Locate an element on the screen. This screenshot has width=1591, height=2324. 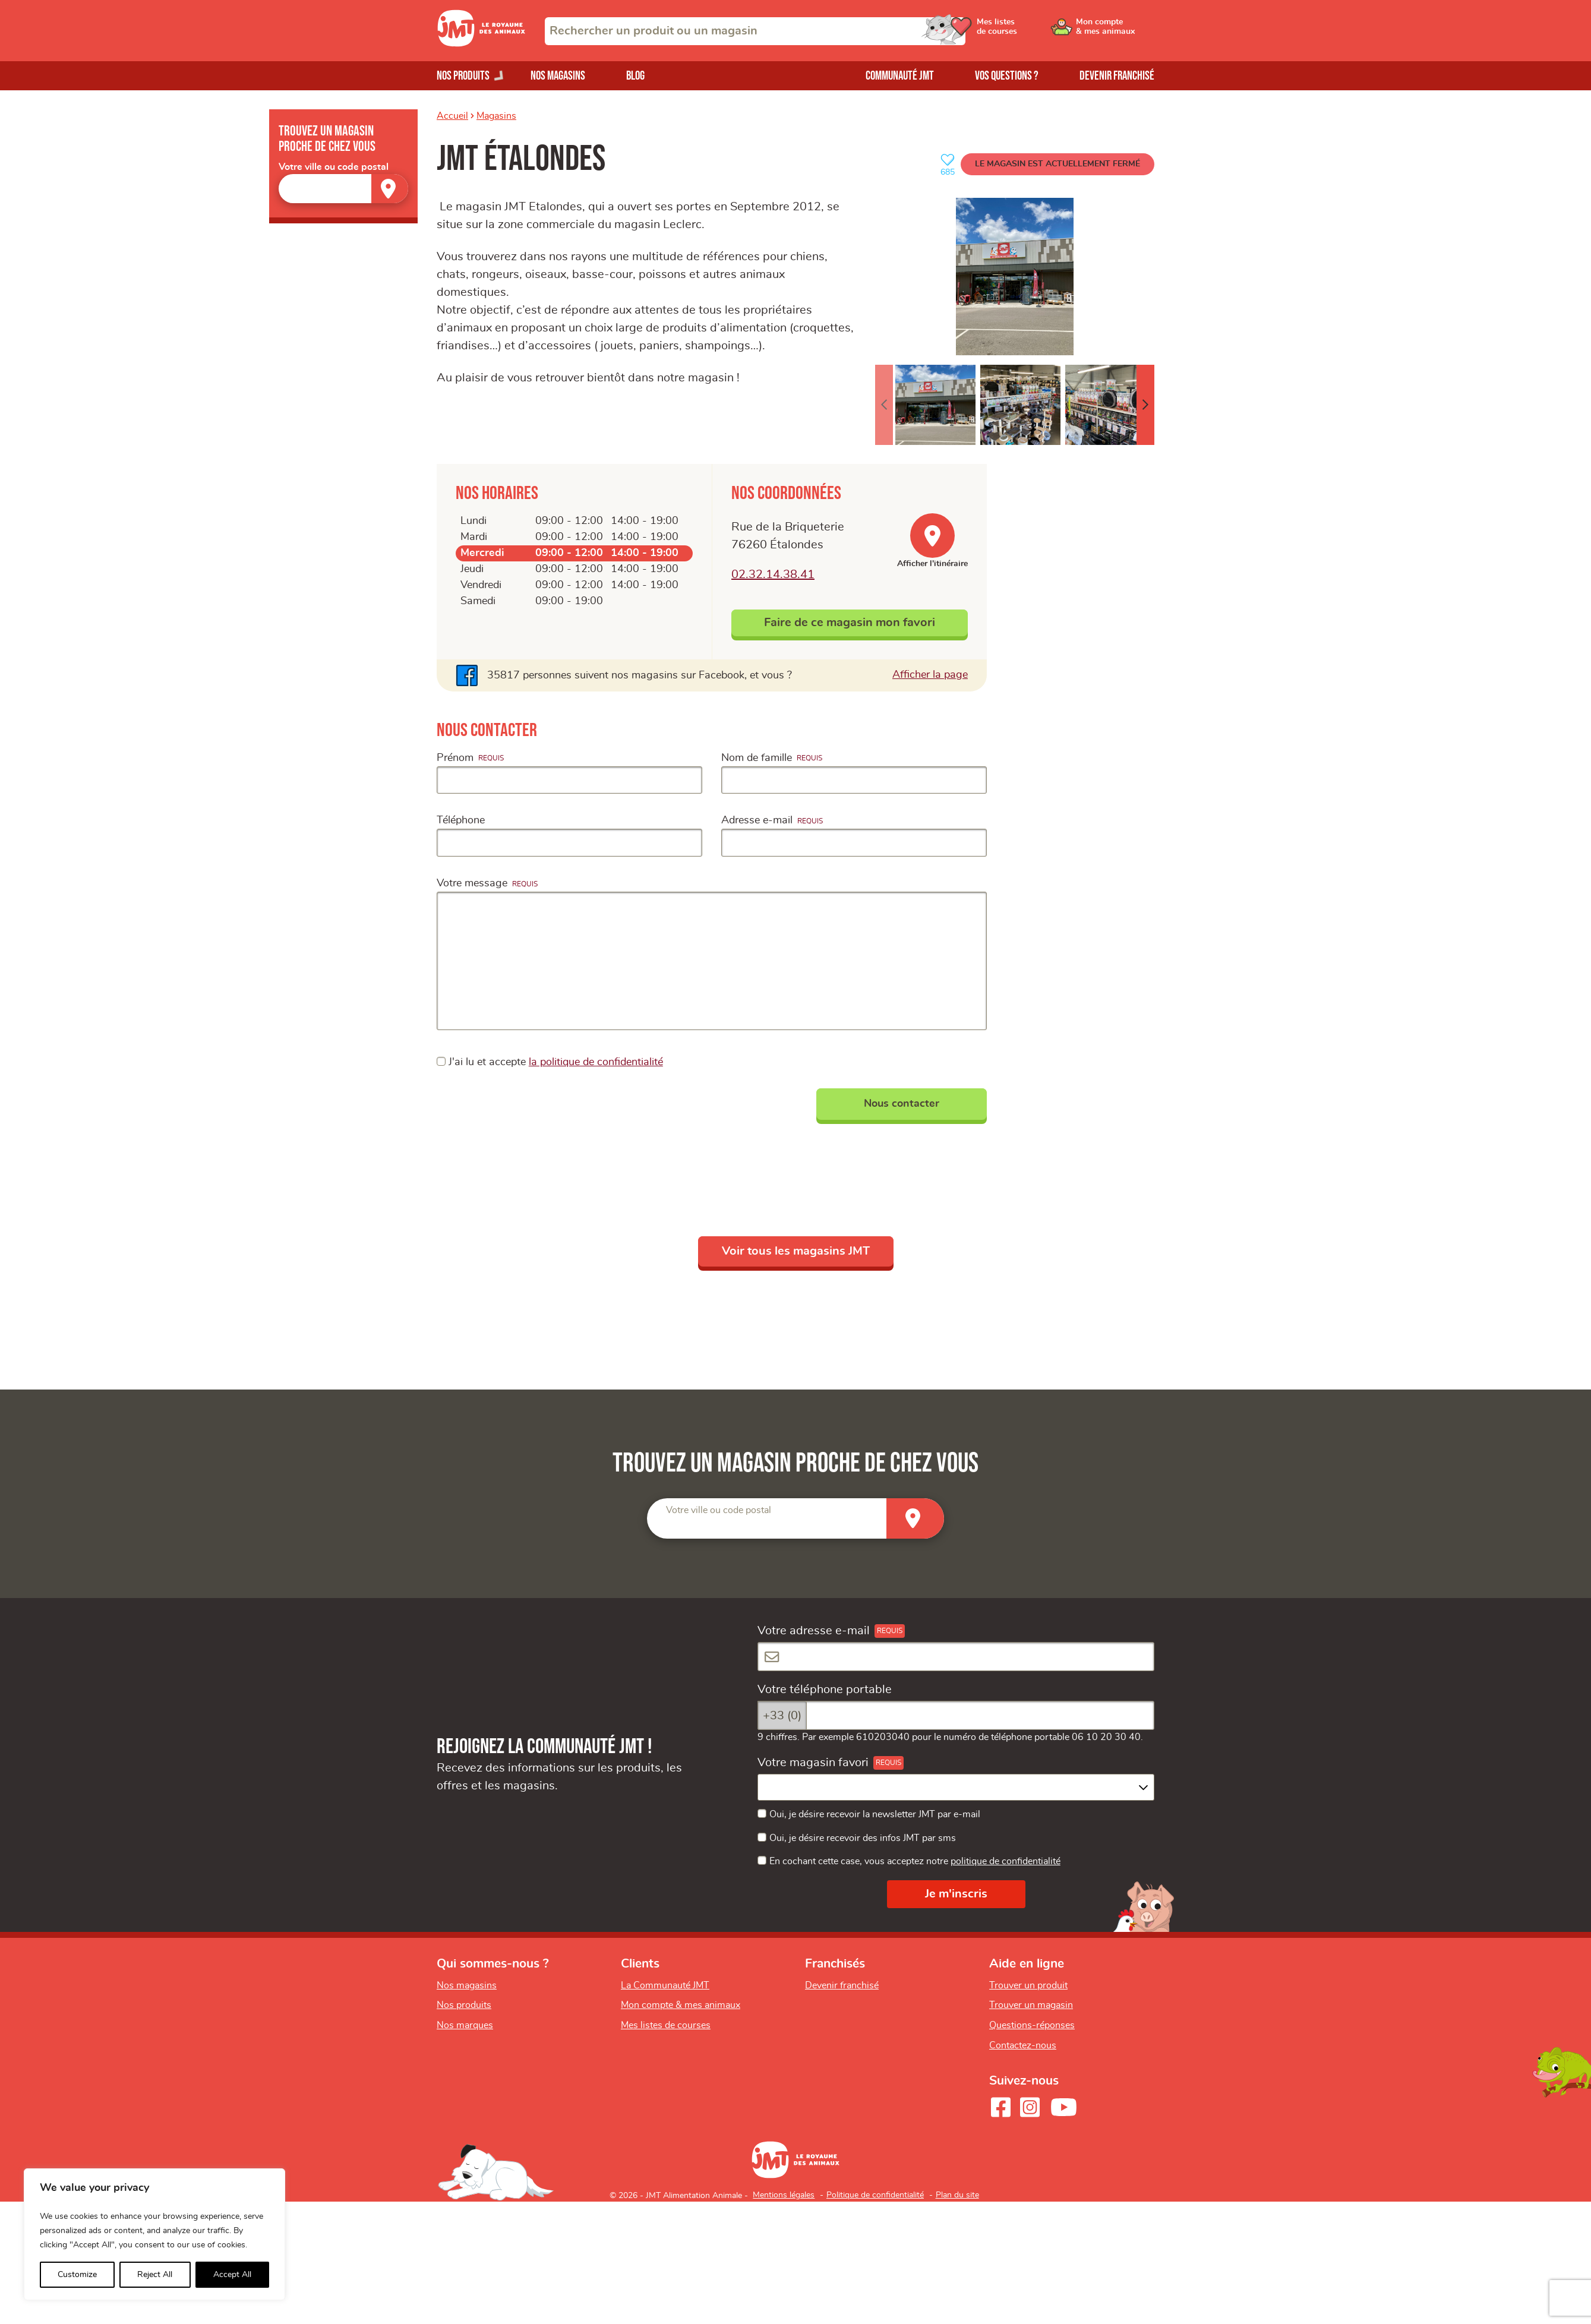
Votre message is located at coordinates (472, 883).